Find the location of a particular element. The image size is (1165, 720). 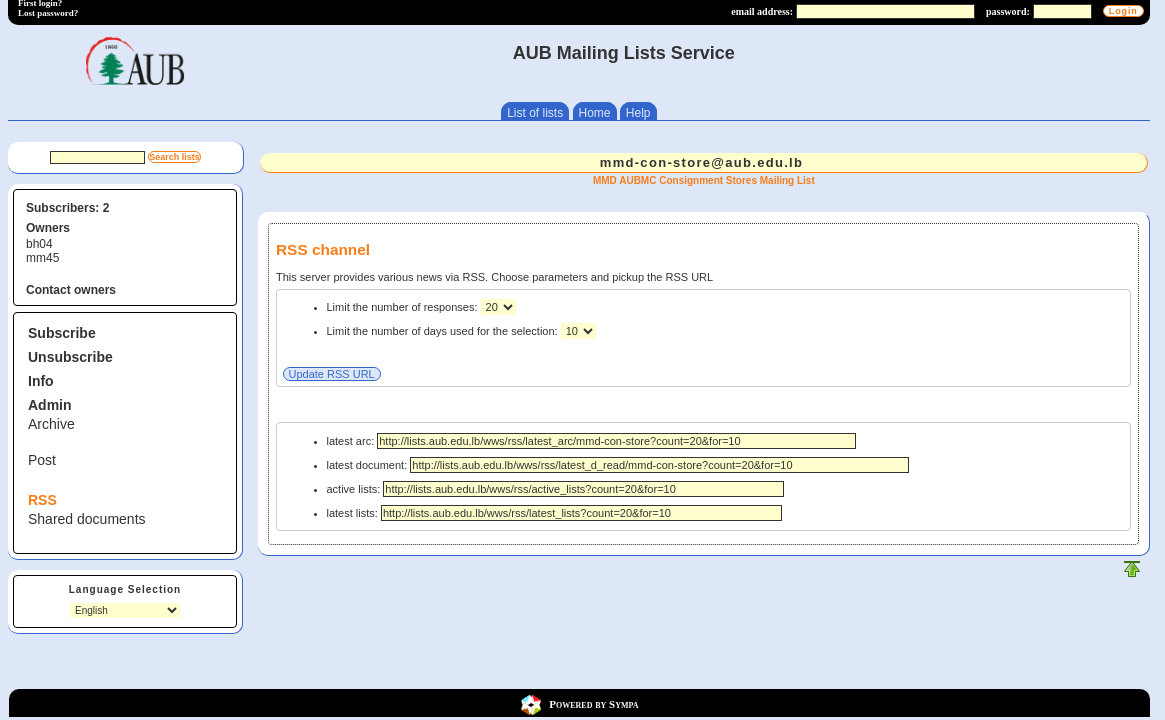

Lost password? is located at coordinates (48, 13).